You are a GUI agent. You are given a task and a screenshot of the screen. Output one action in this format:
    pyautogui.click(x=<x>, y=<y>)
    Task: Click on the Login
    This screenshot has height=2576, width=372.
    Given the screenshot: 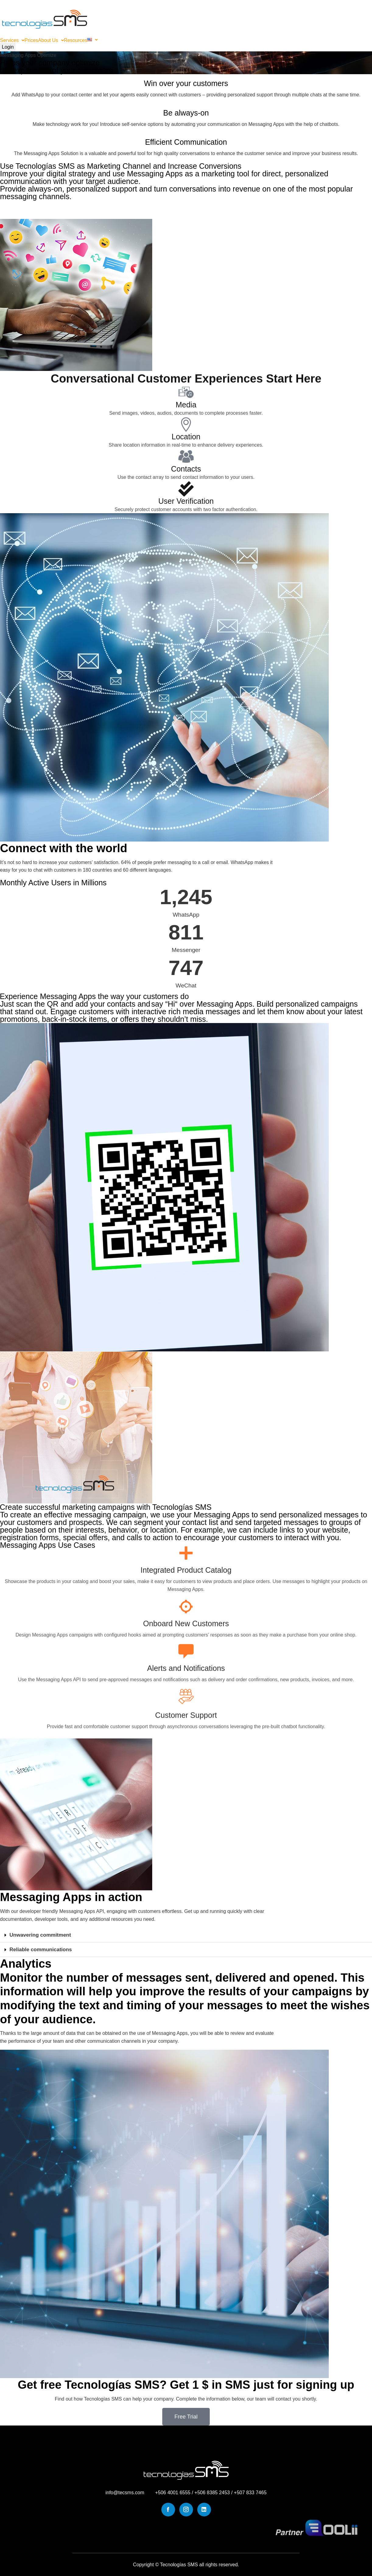 What is the action you would take?
    pyautogui.click(x=8, y=47)
    